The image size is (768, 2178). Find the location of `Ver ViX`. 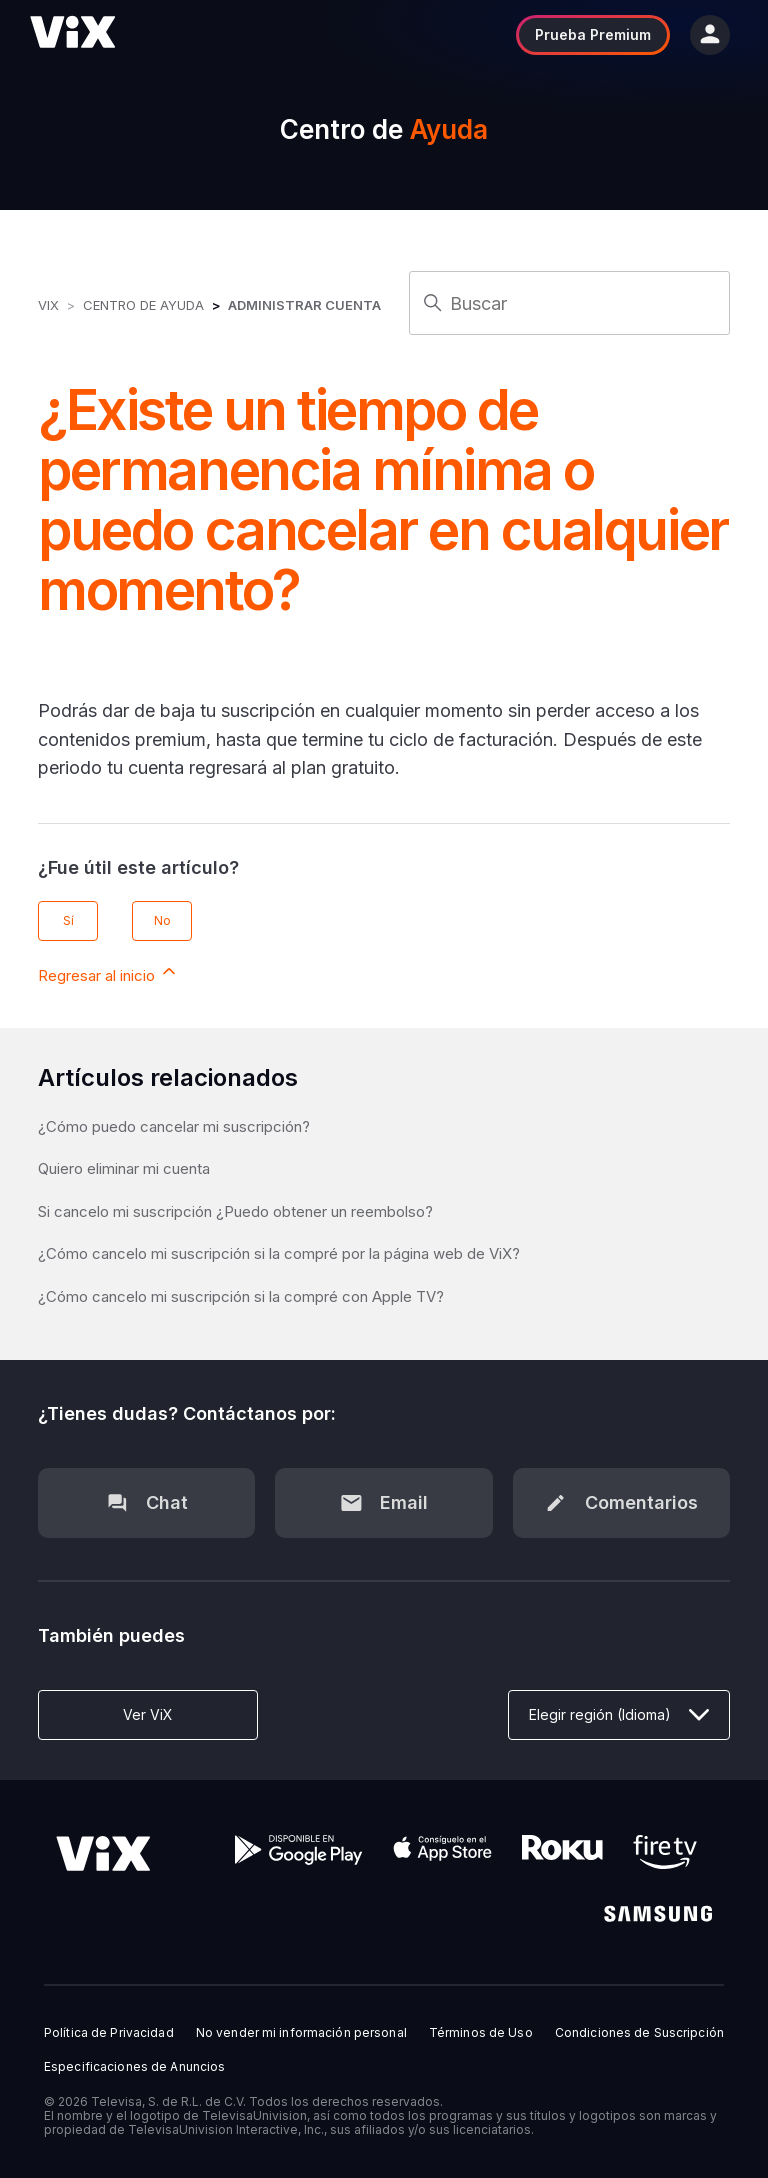

Ver ViX is located at coordinates (148, 1714).